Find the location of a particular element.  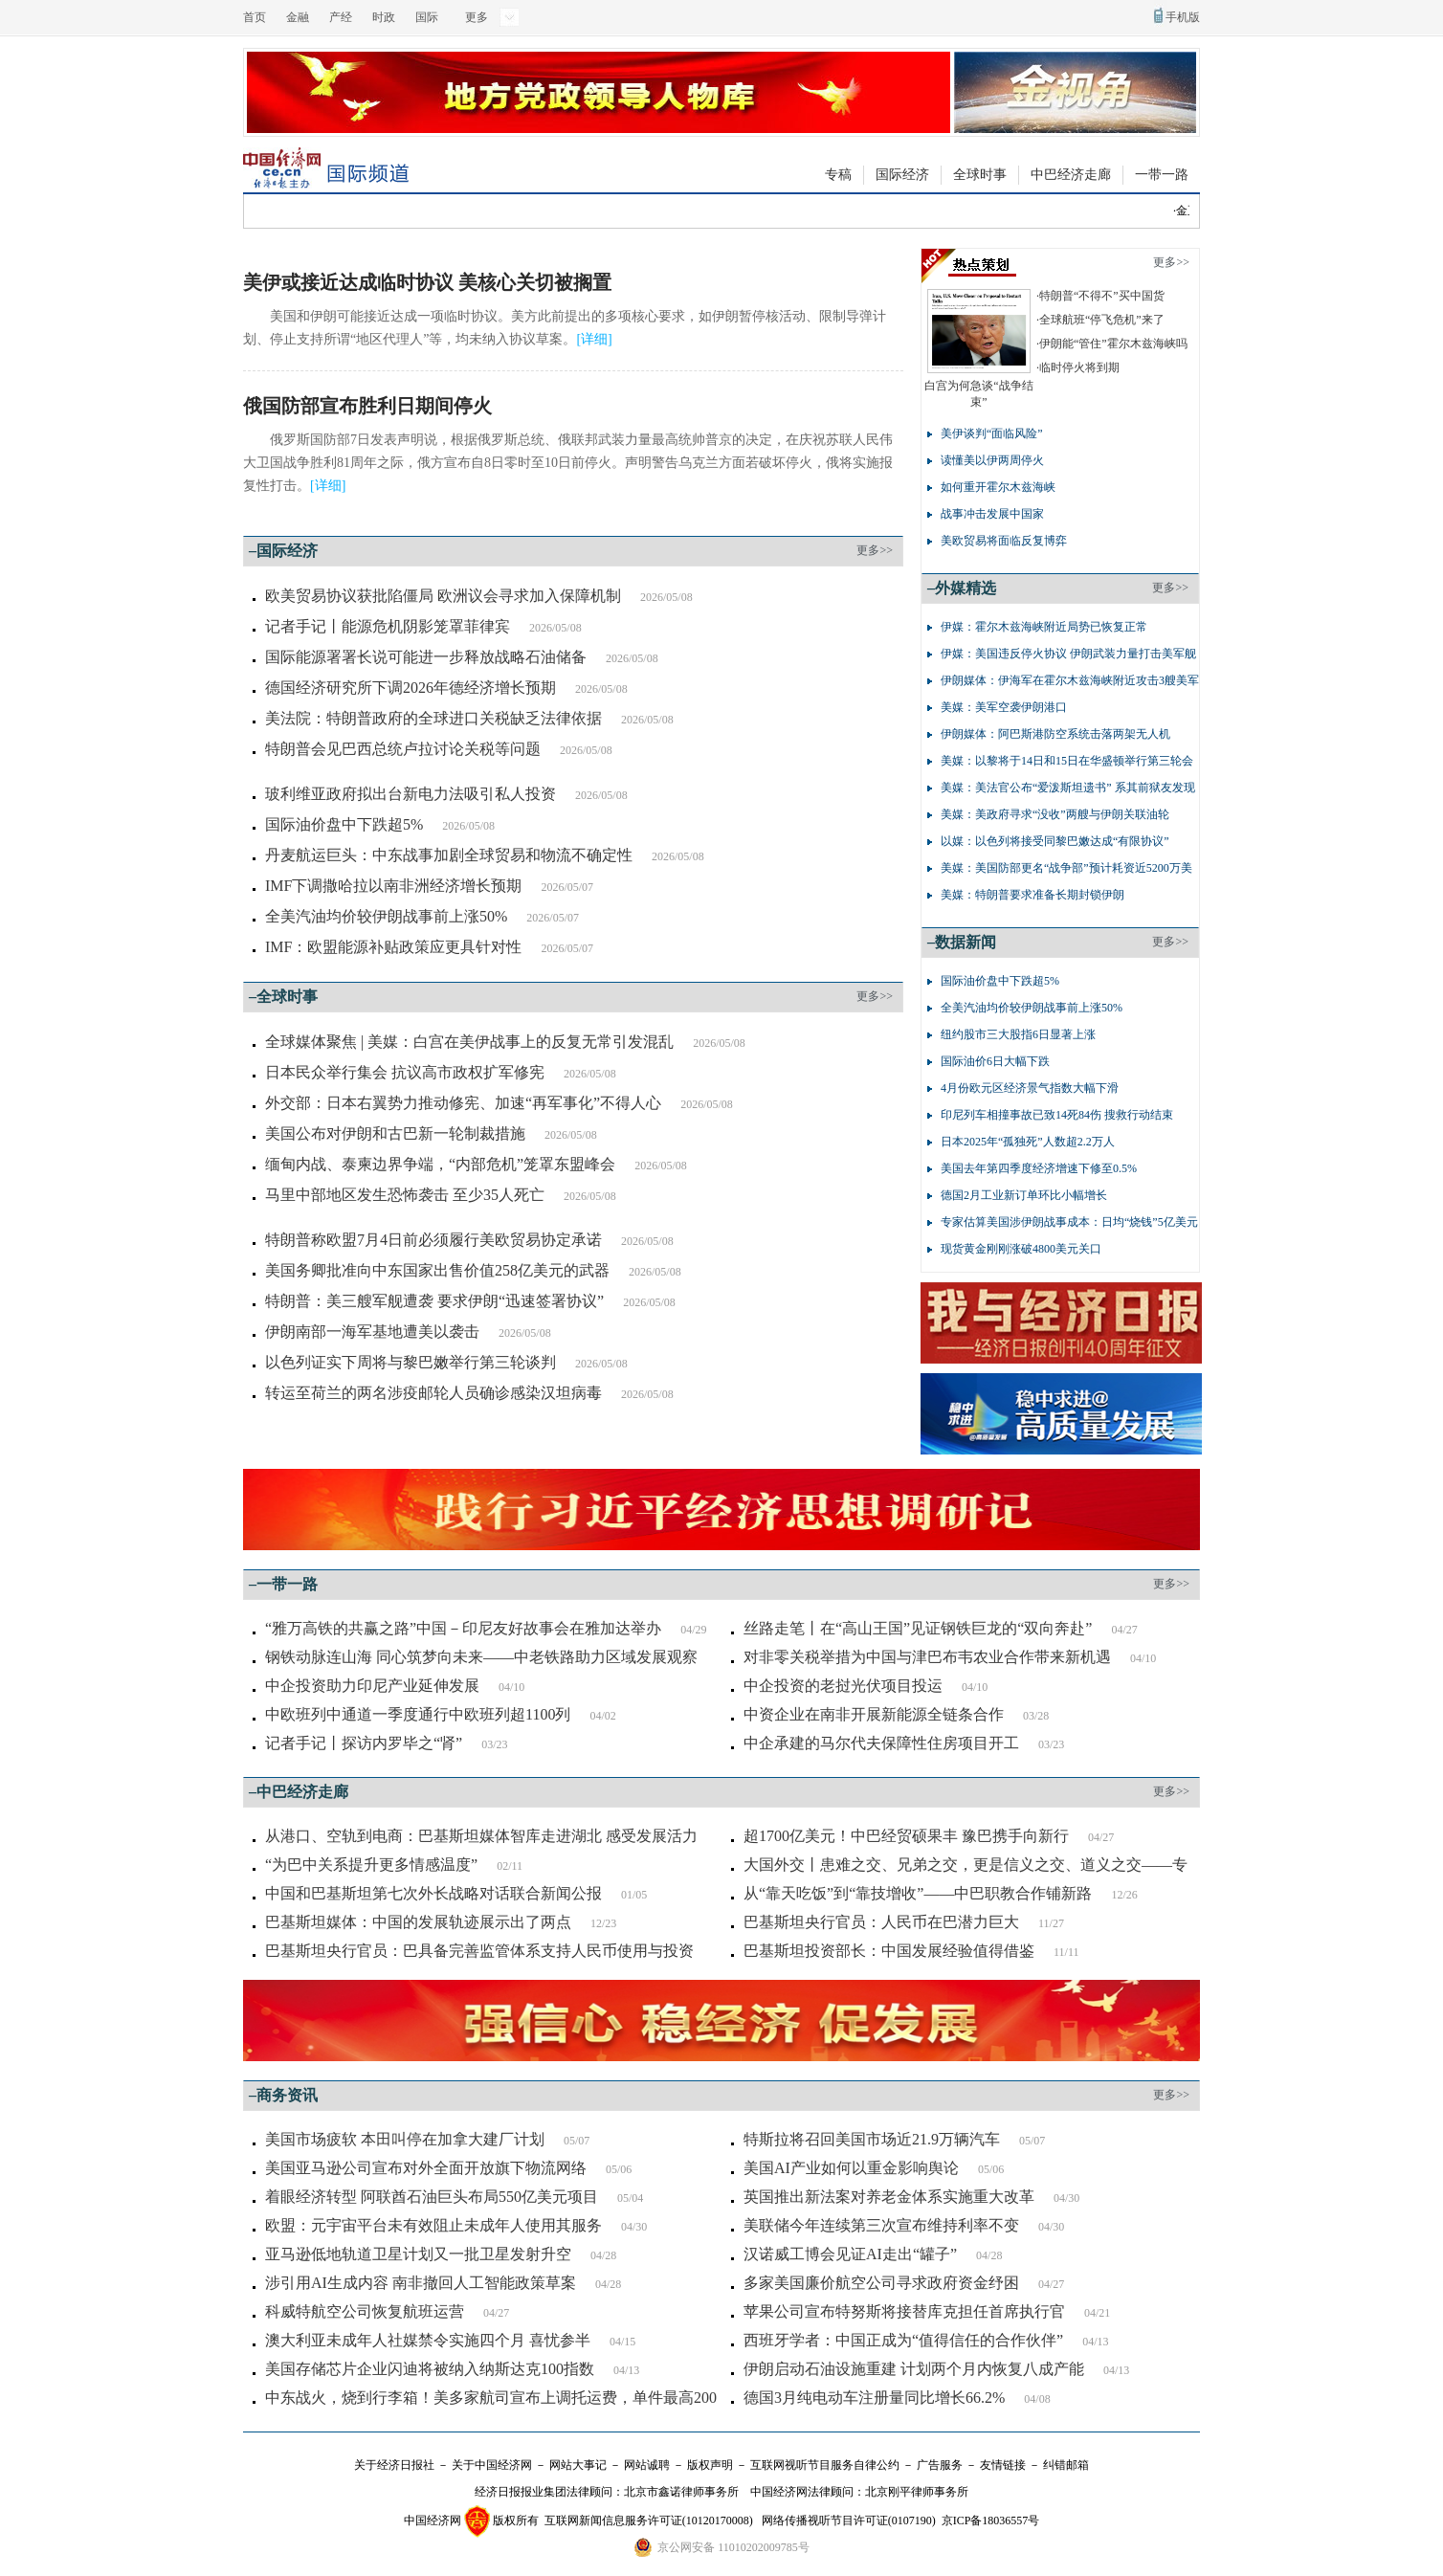

纠错邮箱 is located at coordinates (1066, 2465).